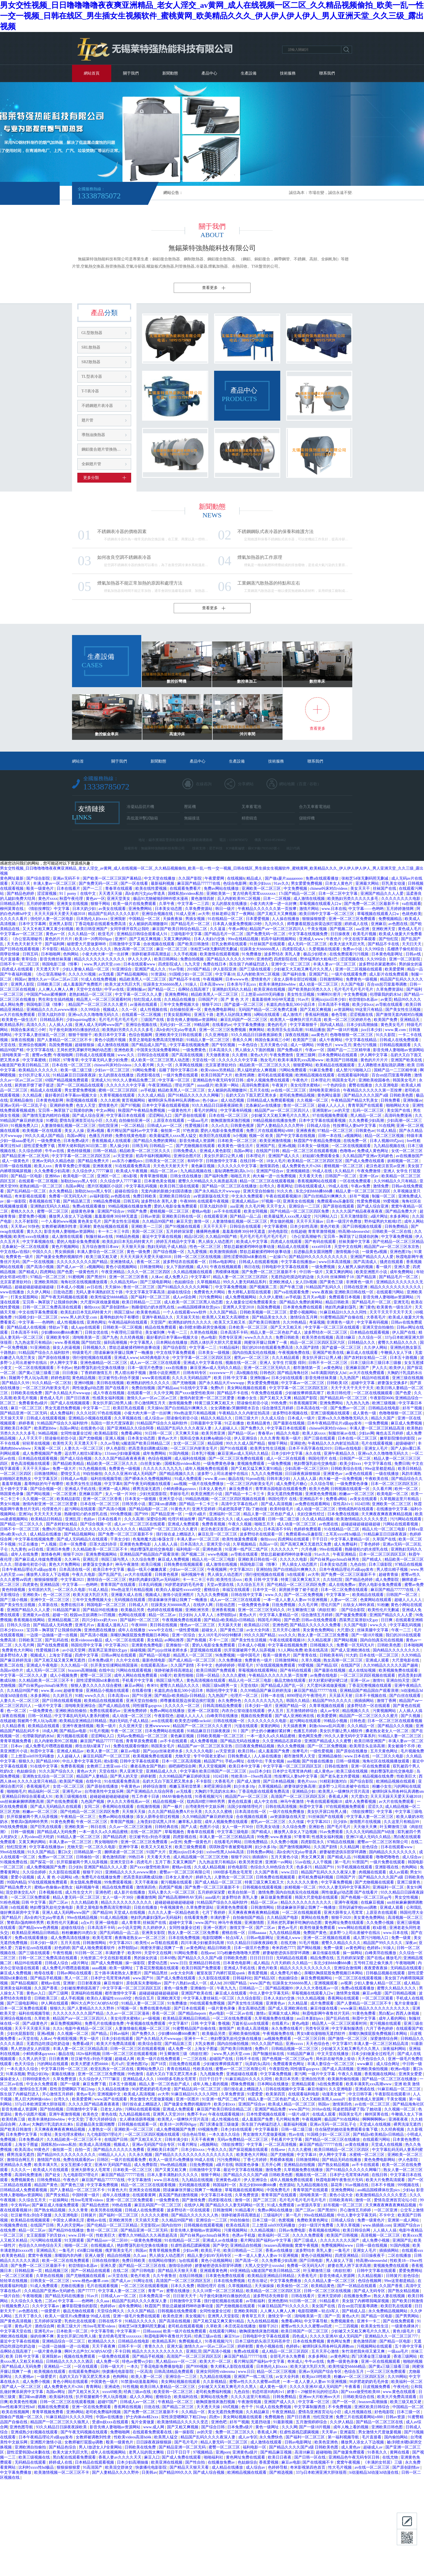  I want to click on 国产中文字幕在线视频, so click(296, 1136).